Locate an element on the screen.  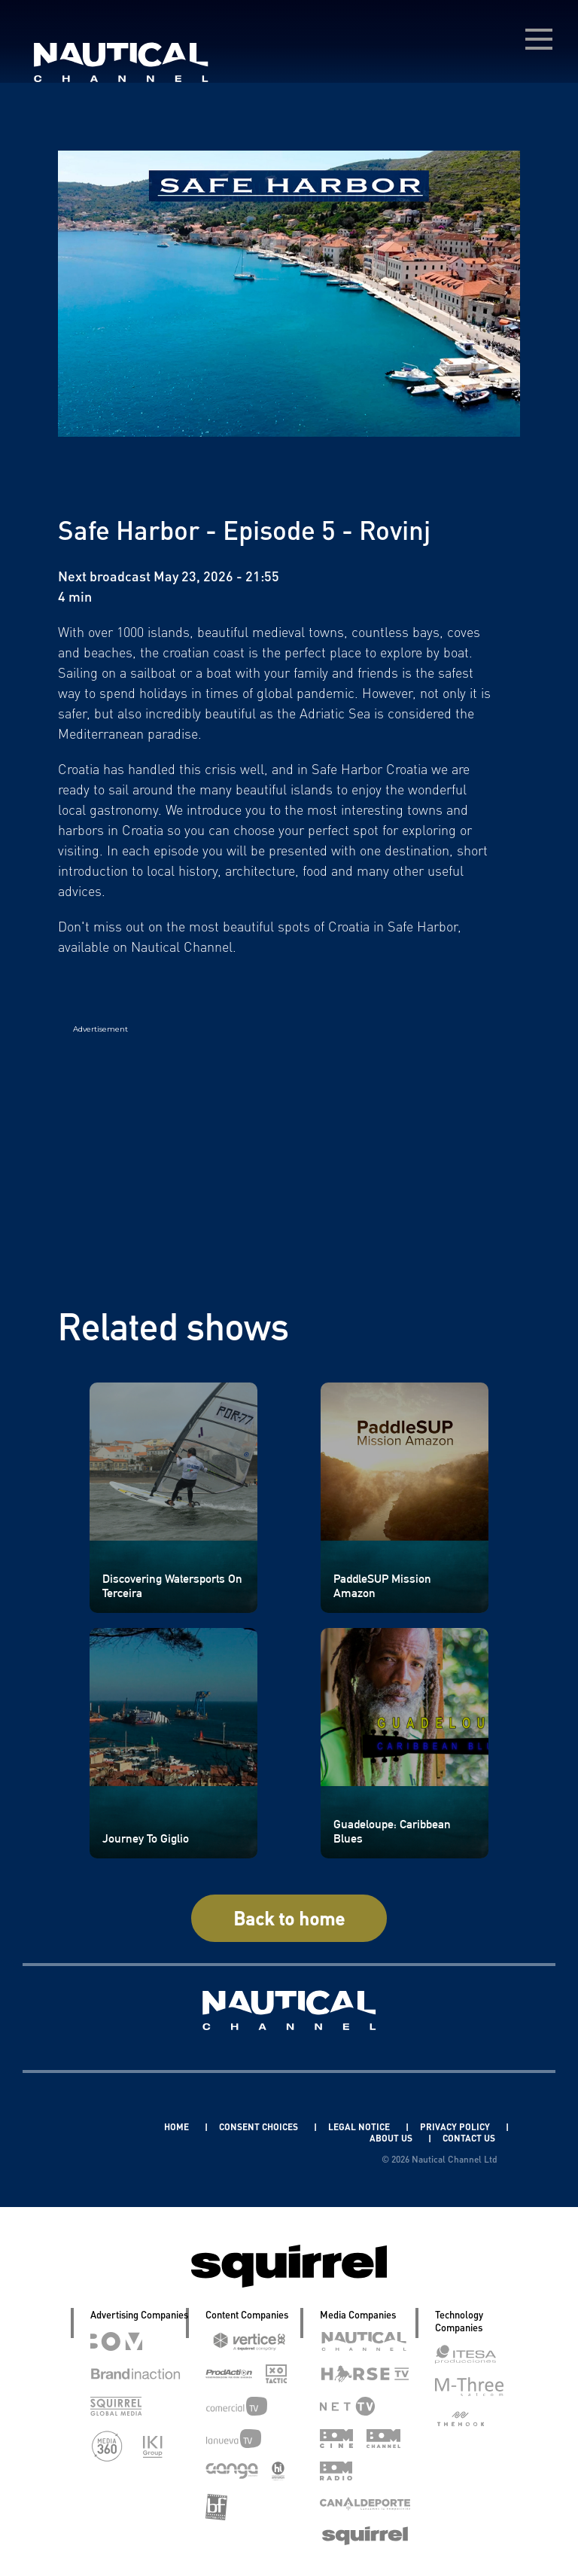
[menú desplegable] is located at coordinates (538, 39).